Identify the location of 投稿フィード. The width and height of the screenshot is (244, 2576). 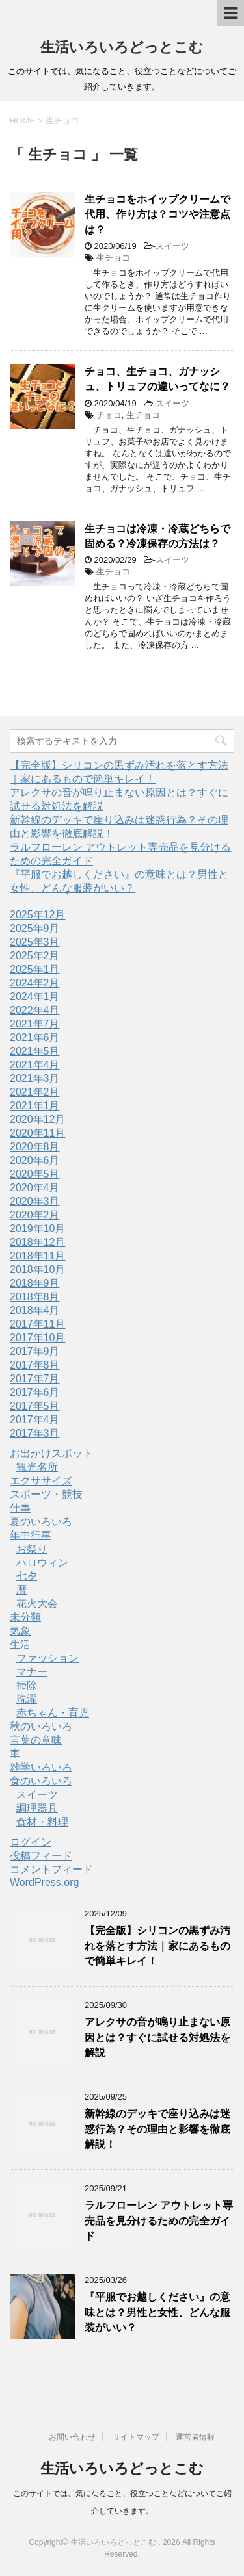
(41, 1855).